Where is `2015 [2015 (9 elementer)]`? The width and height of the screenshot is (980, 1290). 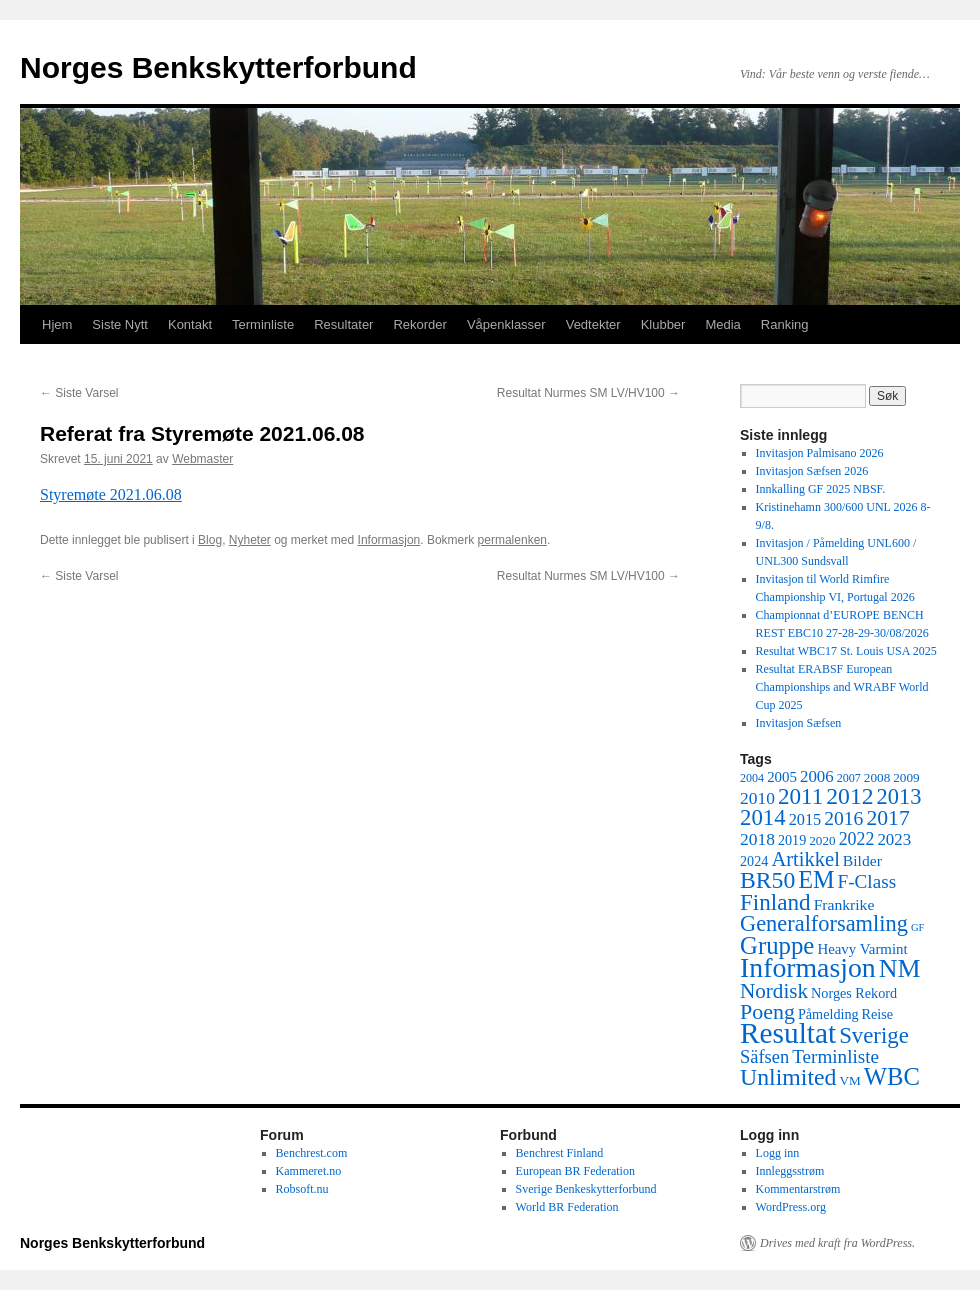
2015 [2015 (9 elementer)] is located at coordinates (805, 819).